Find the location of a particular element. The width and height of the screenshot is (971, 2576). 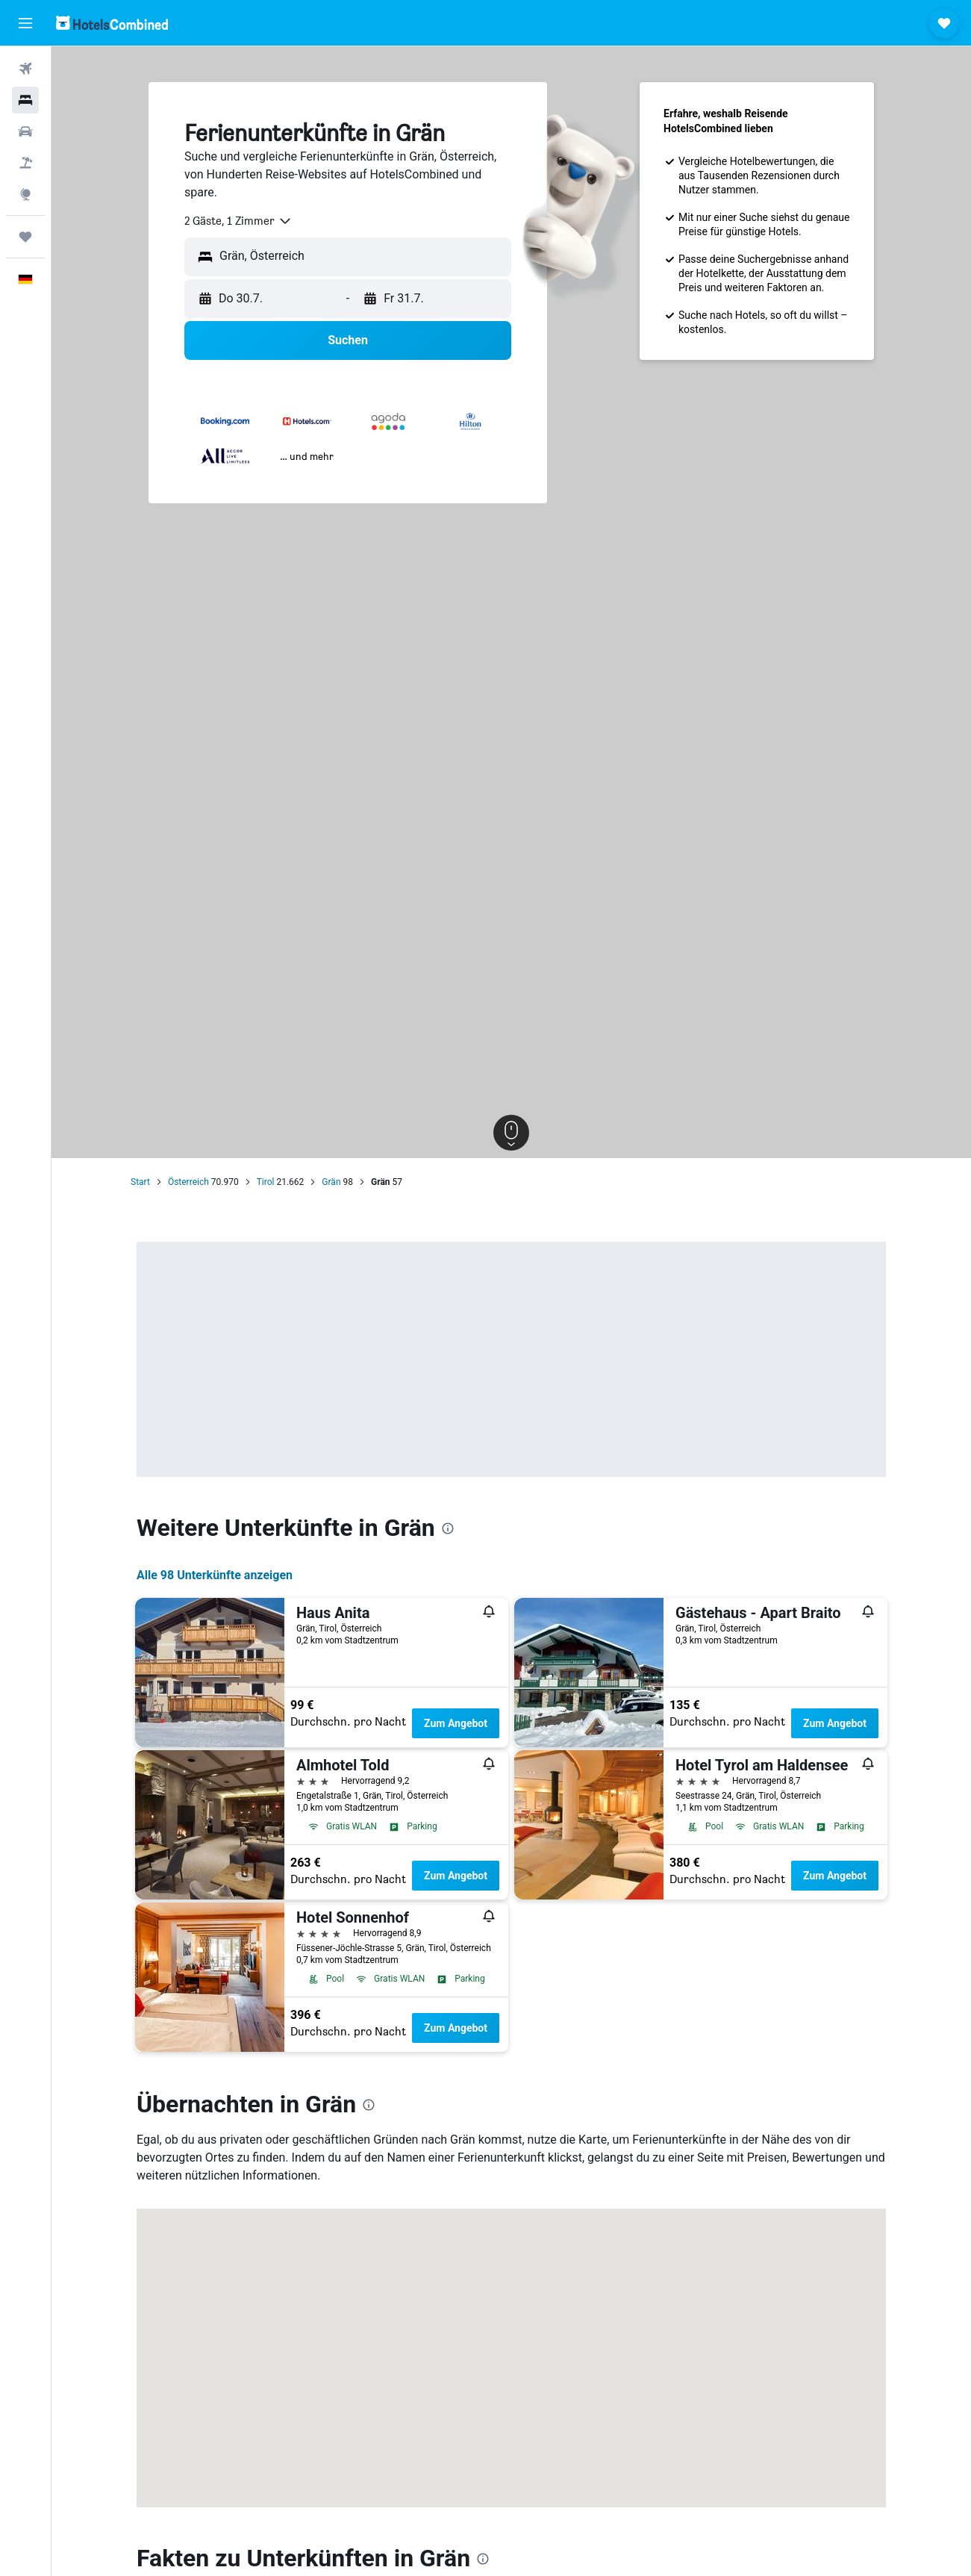

[combobox] is located at coordinates (238, 221).